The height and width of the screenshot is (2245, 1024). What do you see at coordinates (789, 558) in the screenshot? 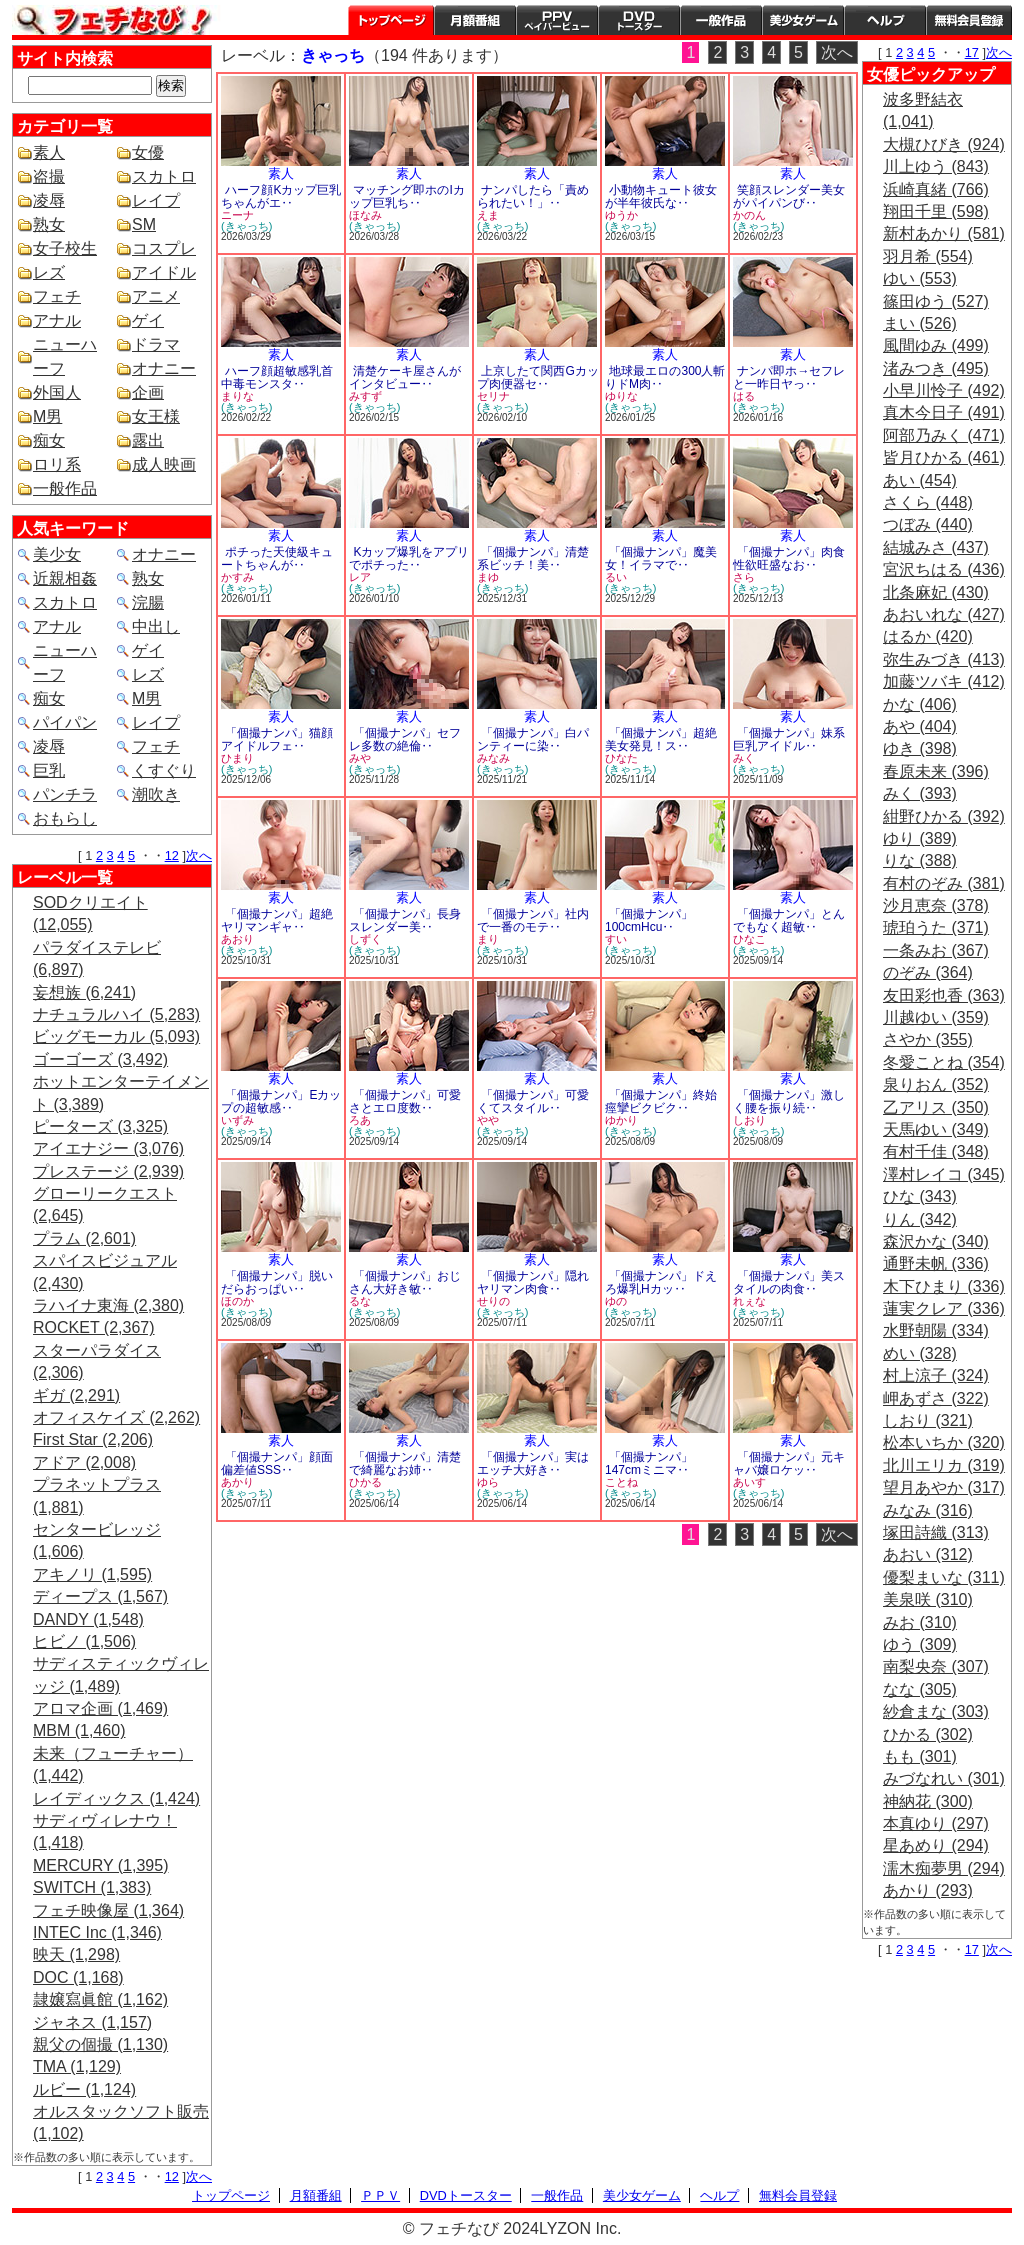
I see `「個撮ナンパ」肉食性欲旺盛なお‥` at bounding box center [789, 558].